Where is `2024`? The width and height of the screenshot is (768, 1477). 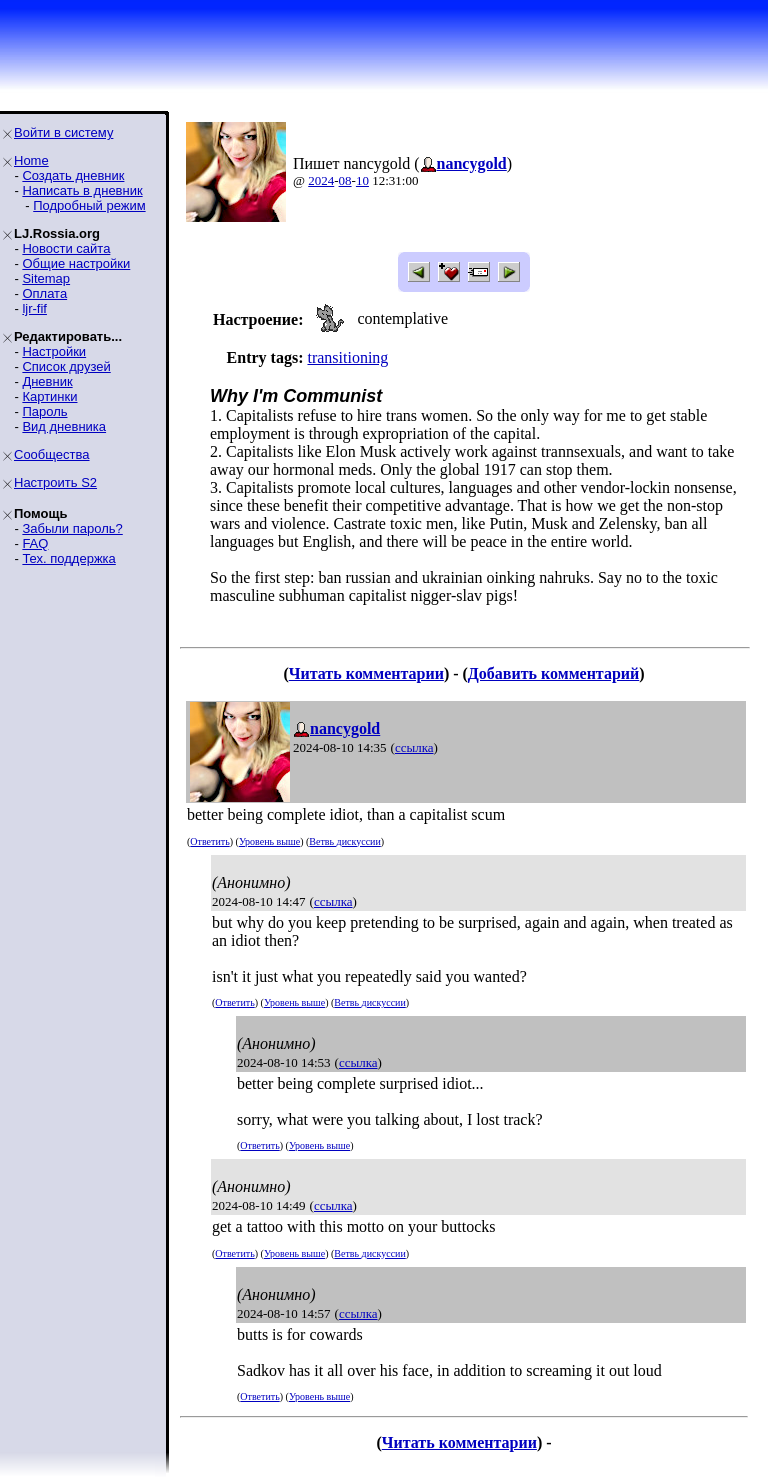 2024 is located at coordinates (321, 180).